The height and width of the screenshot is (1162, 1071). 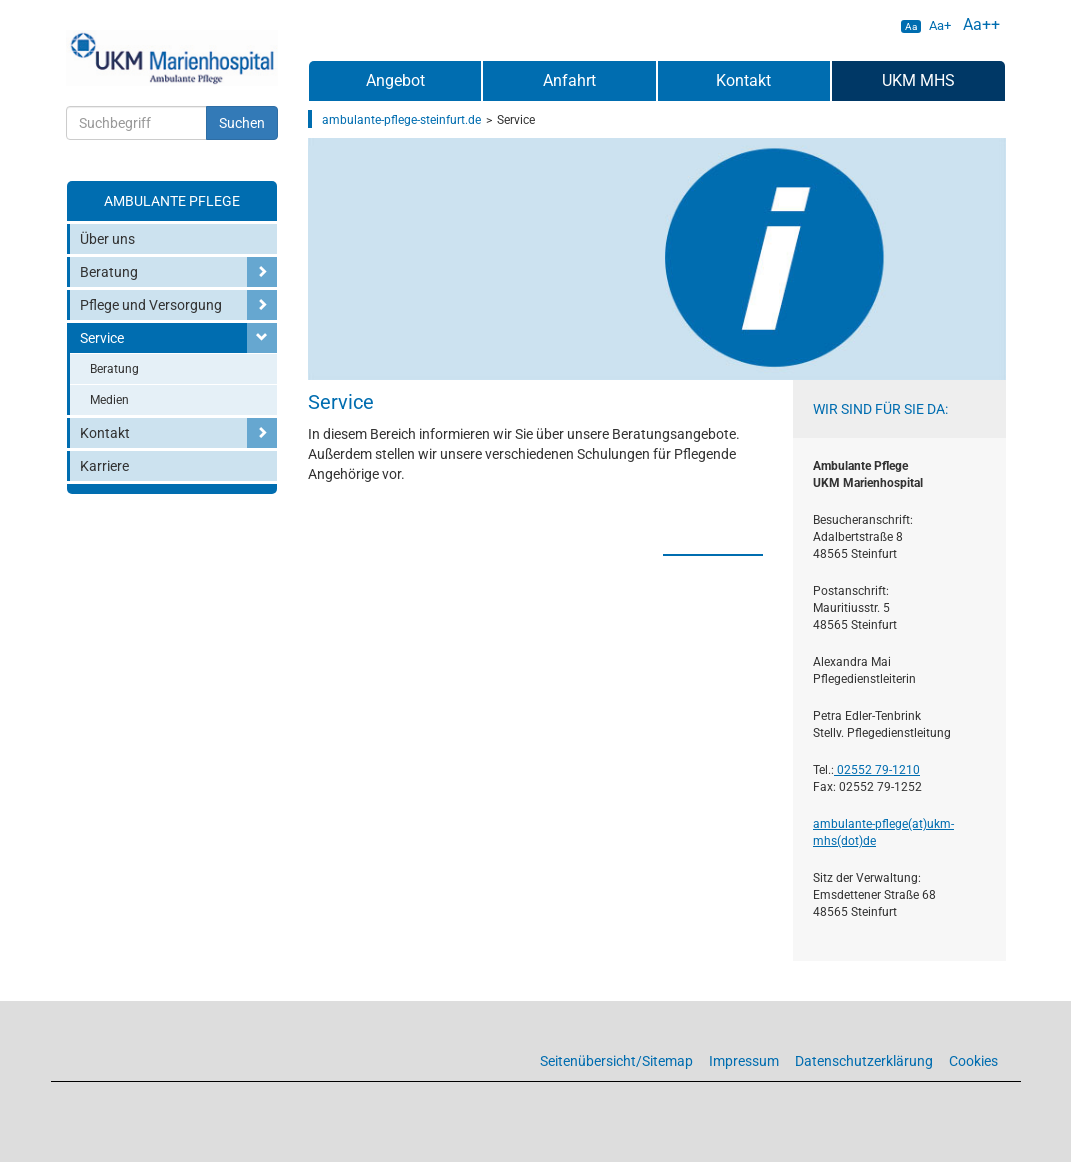 I want to click on Cookies, so click(x=973, y=1061).